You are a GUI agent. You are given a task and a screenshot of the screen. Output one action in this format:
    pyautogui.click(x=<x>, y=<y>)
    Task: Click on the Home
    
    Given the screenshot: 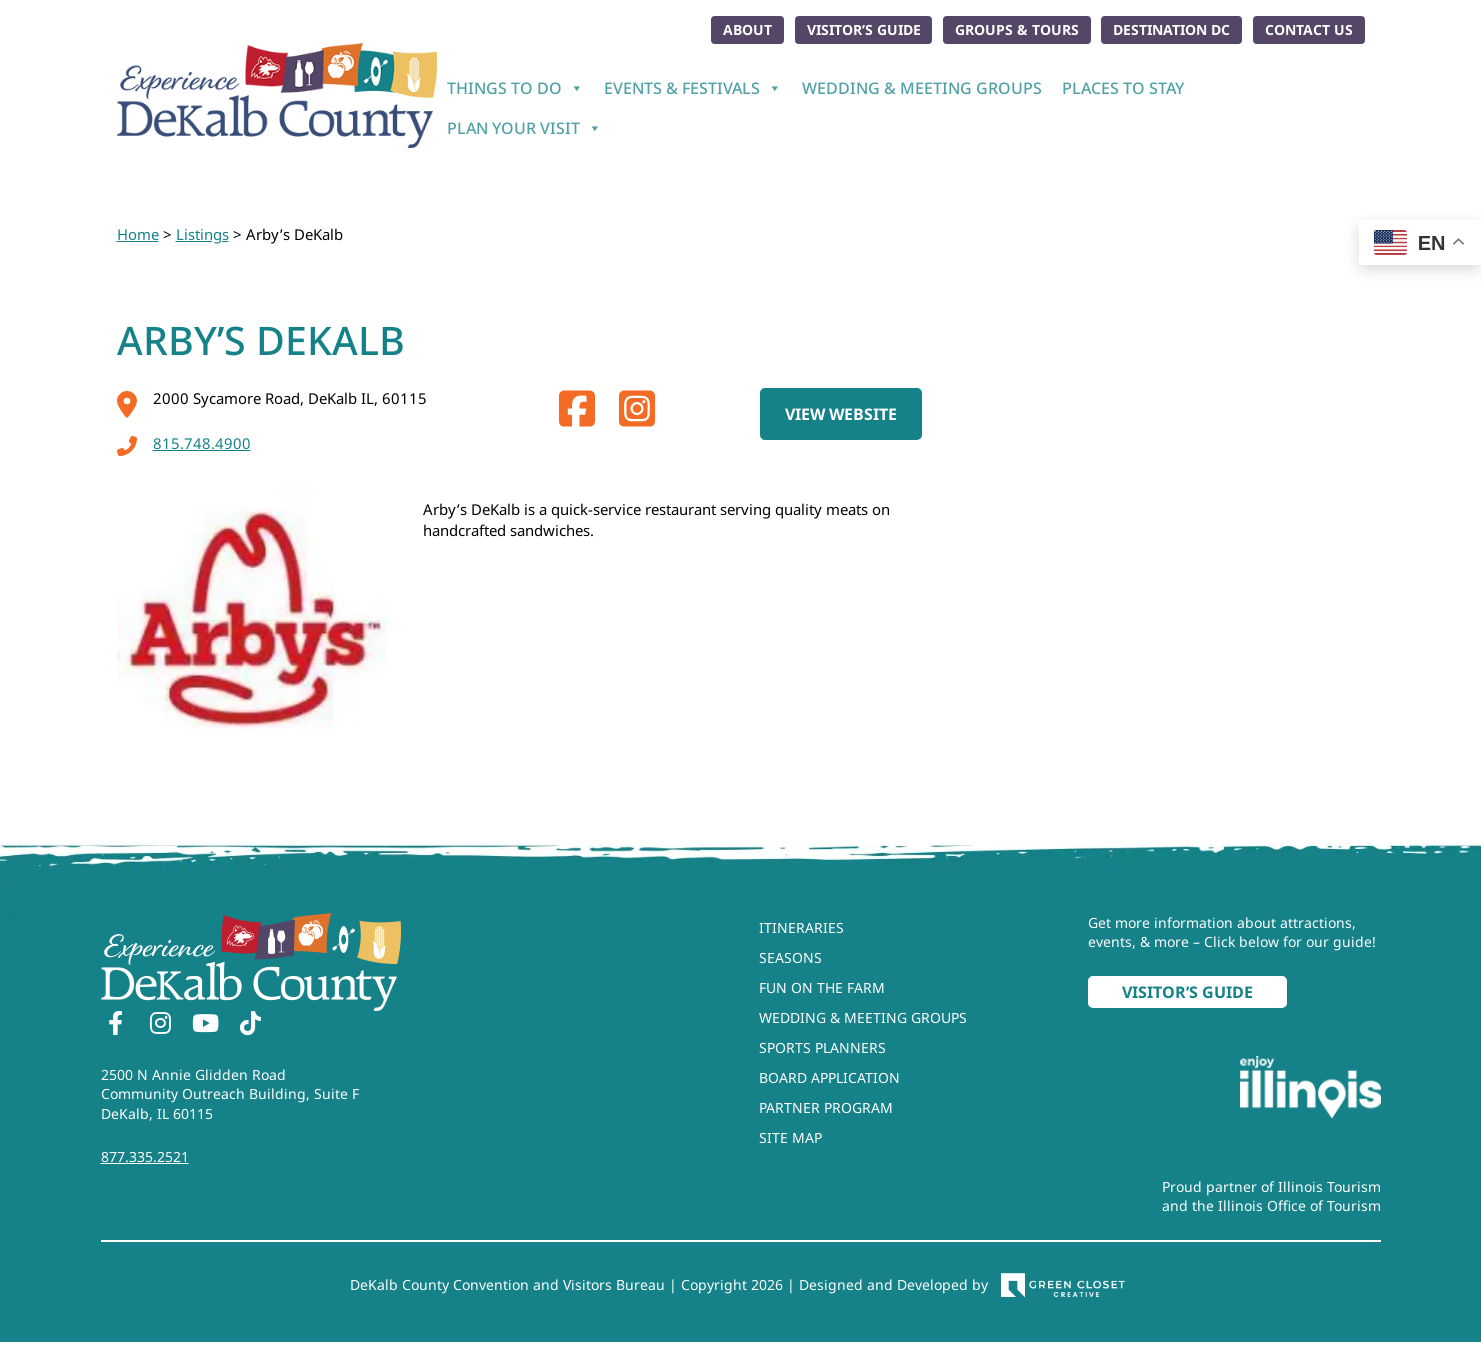 What is the action you would take?
    pyautogui.click(x=138, y=234)
    